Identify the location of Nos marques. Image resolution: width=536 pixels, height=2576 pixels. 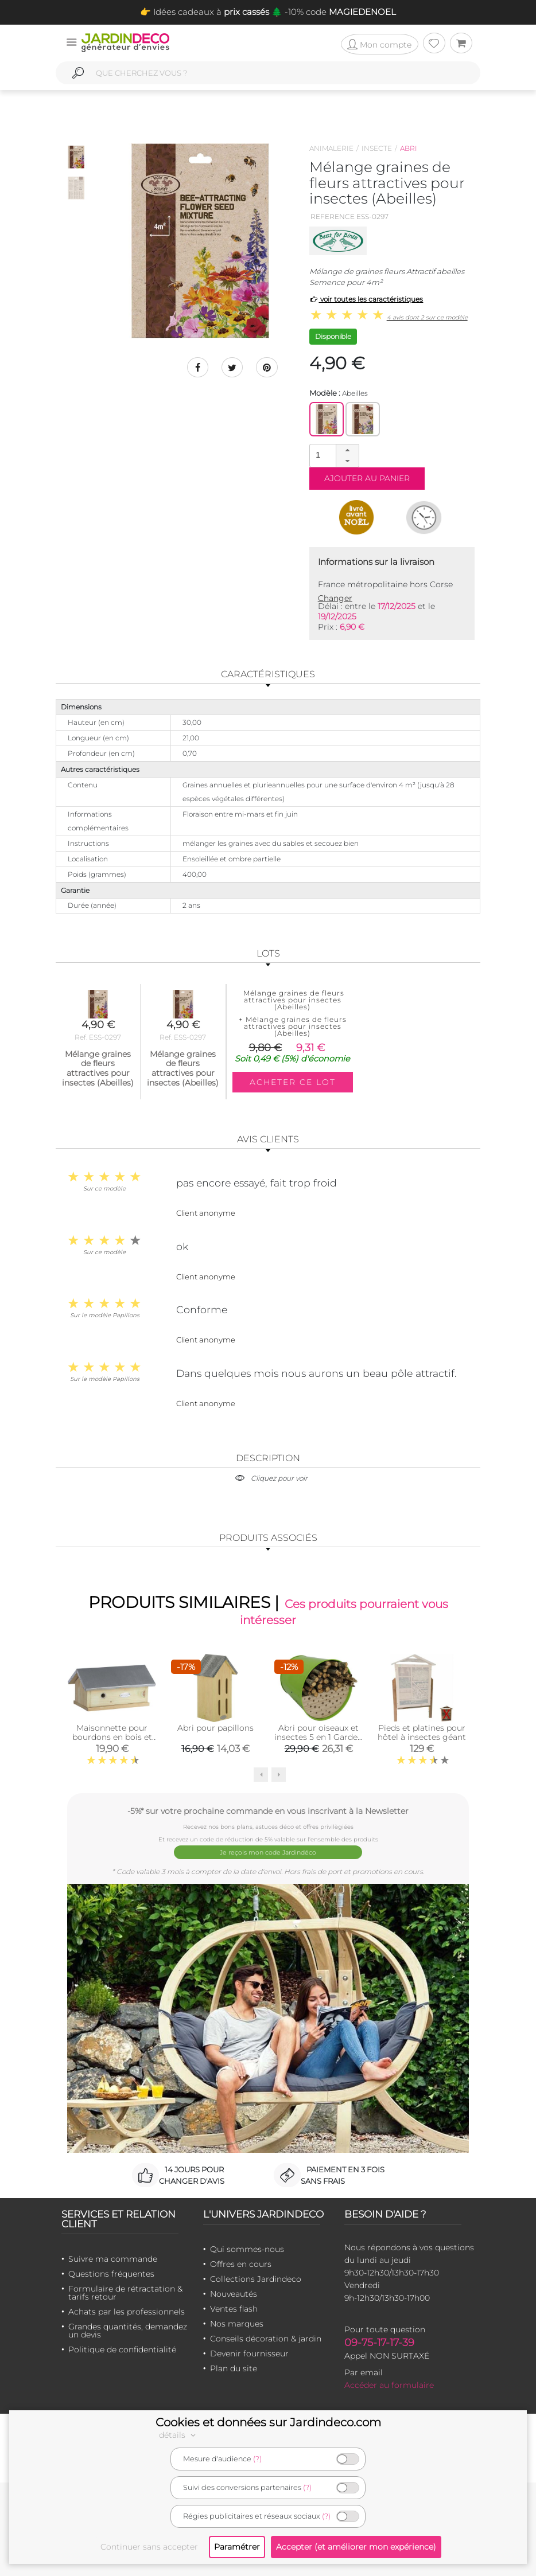
(236, 2323).